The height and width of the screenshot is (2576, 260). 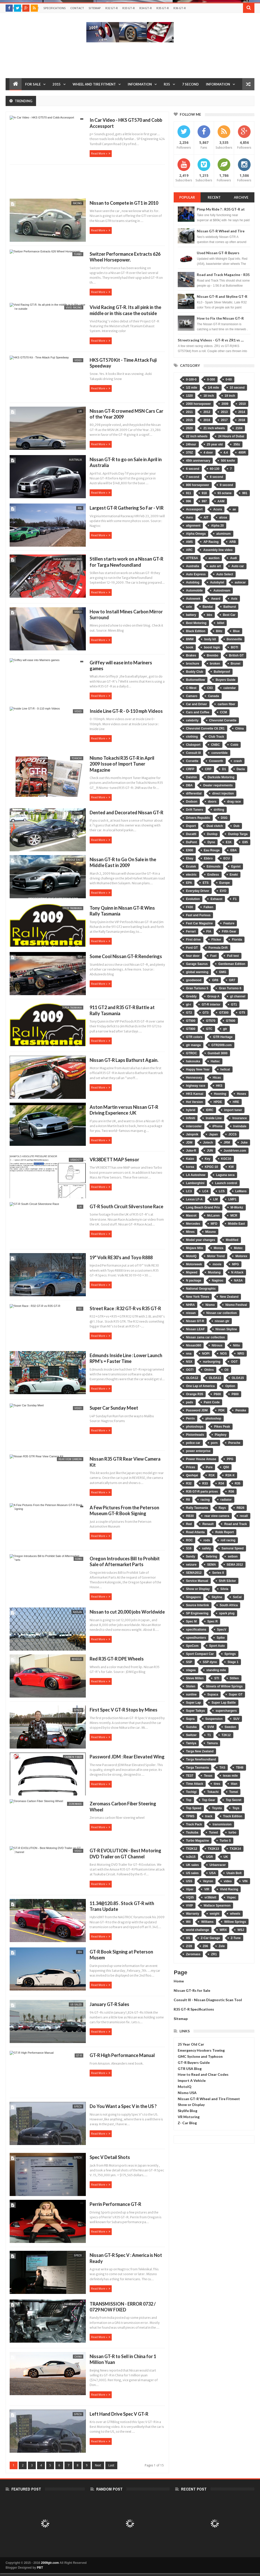 What do you see at coordinates (188, 1499) in the screenshot?
I see `R8` at bounding box center [188, 1499].